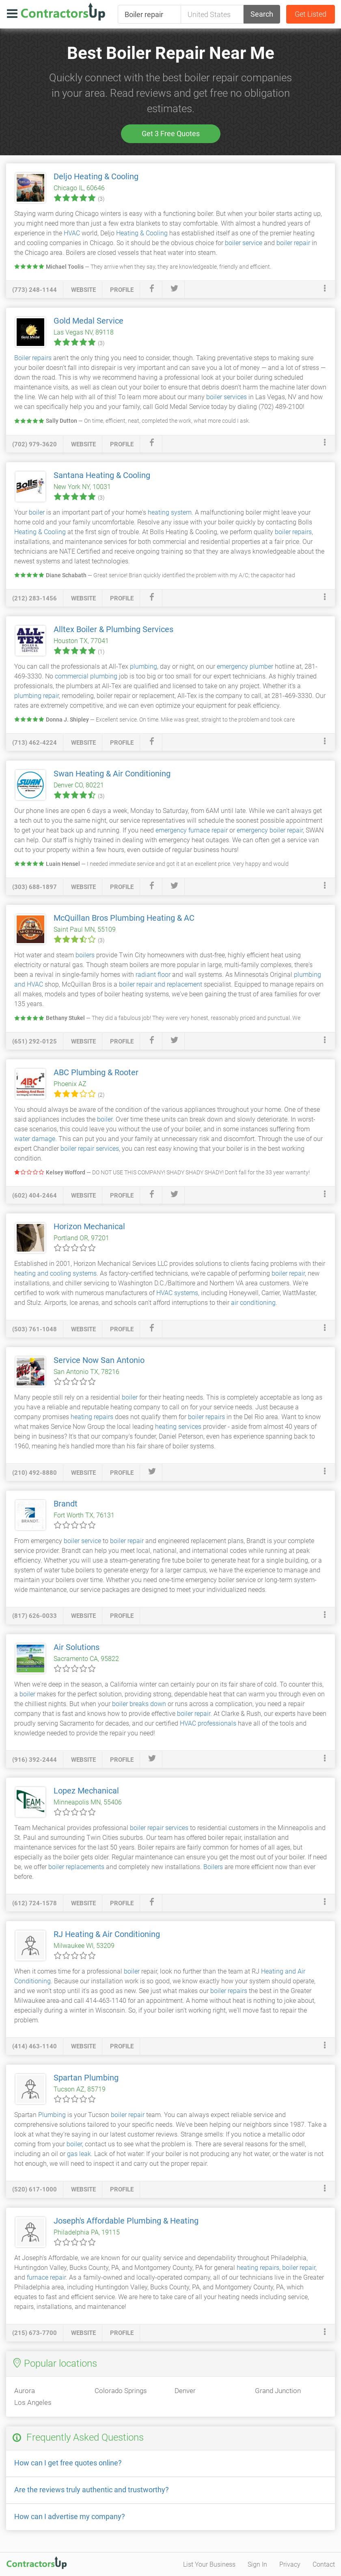 The image size is (341, 2576). I want to click on HVAC systems, so click(177, 1293).